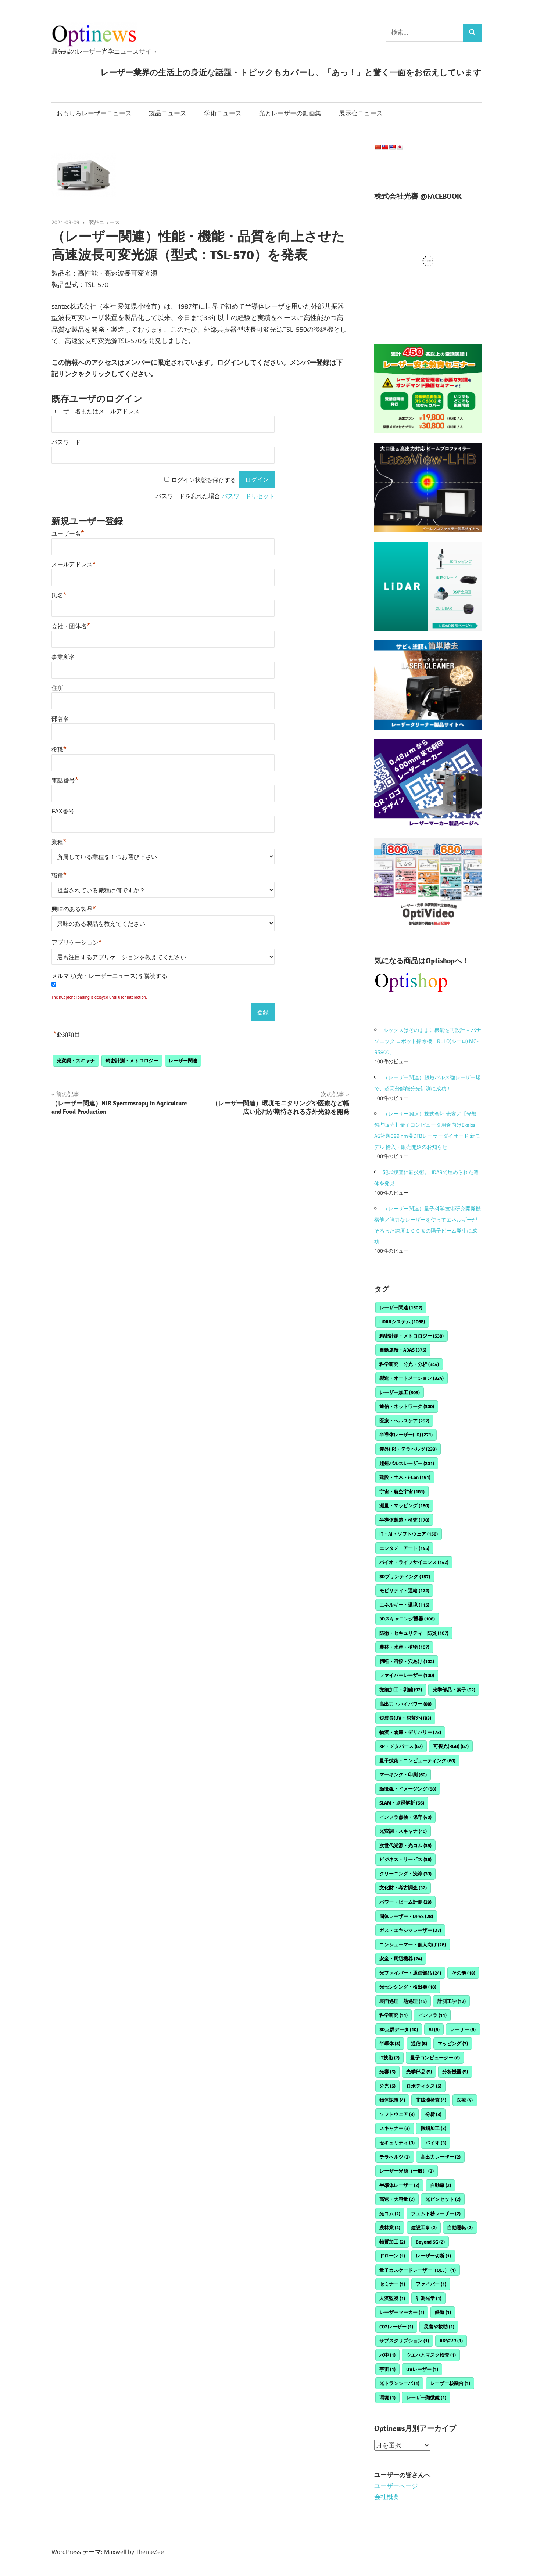  What do you see at coordinates (440, 2185) in the screenshot?
I see `自動車 [自動車 (2個の項目)]` at bounding box center [440, 2185].